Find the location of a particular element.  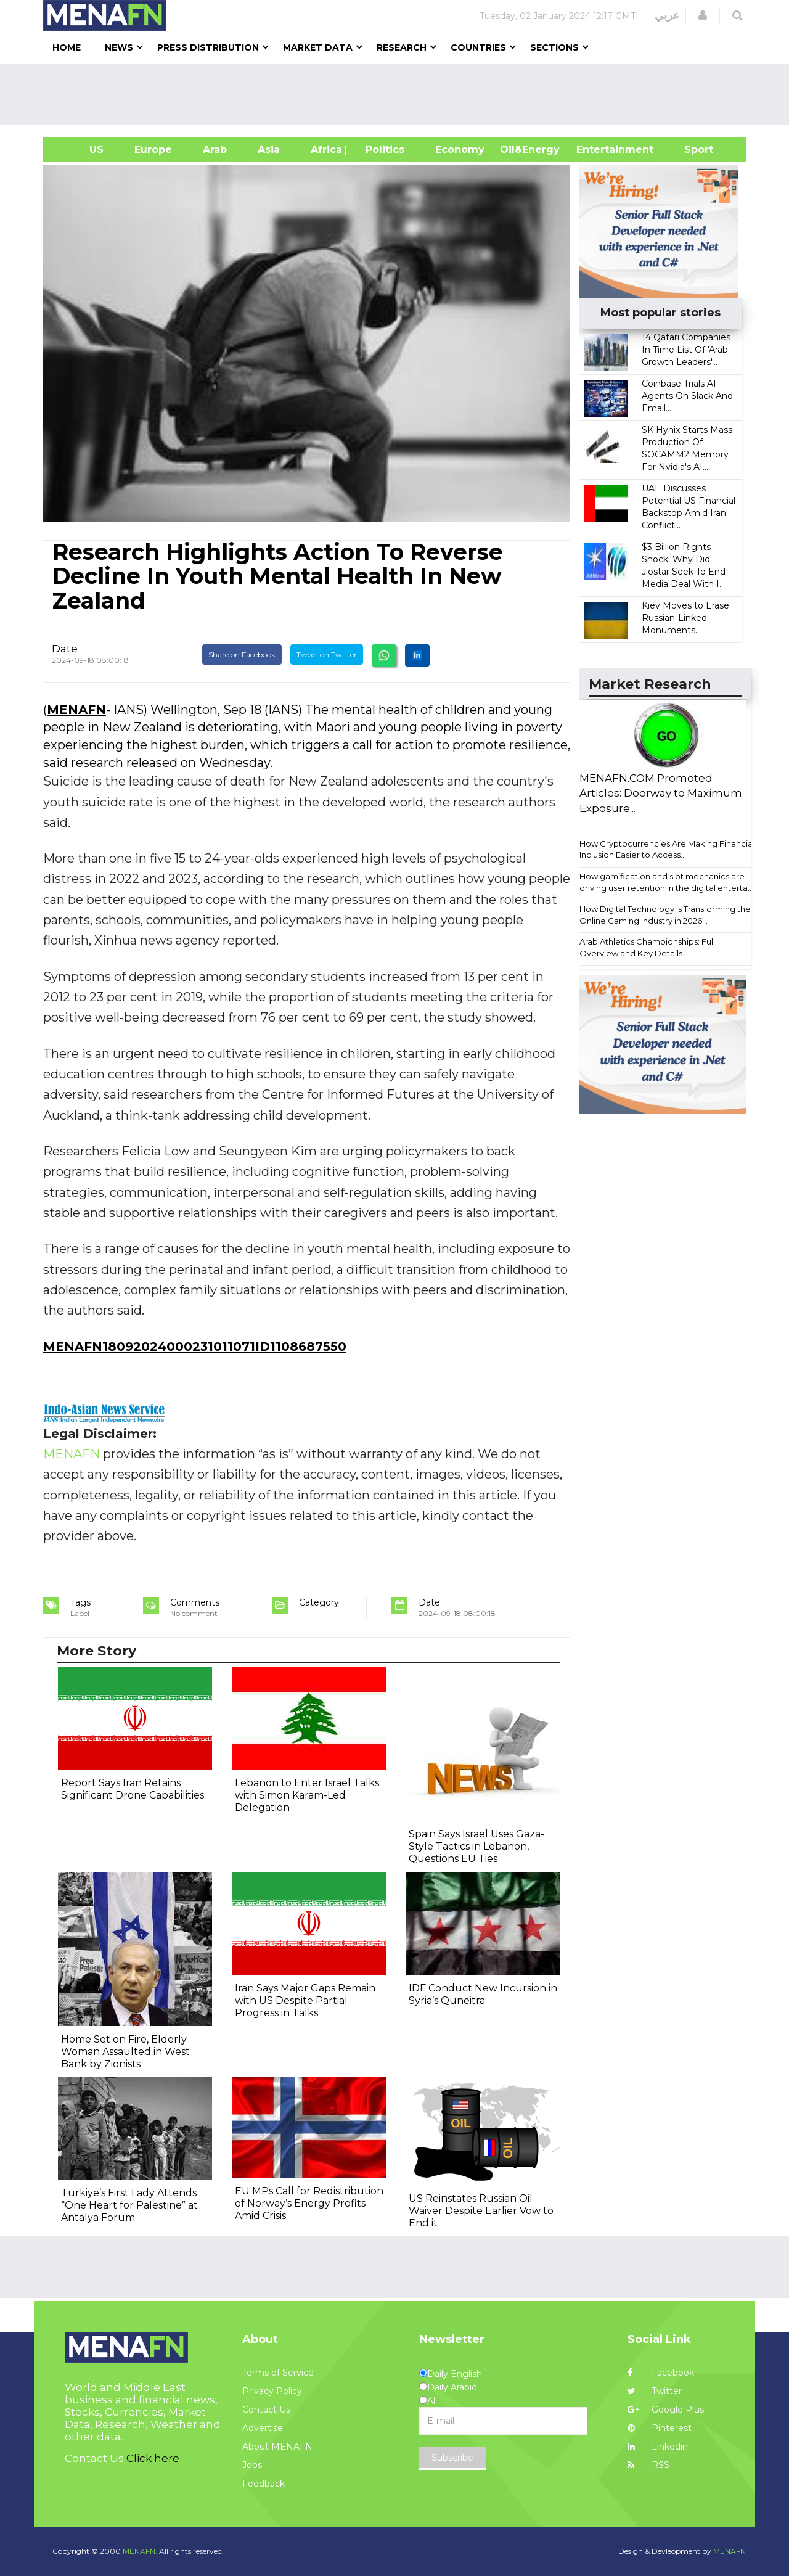

Google Plus is located at coordinates (666, 2409).